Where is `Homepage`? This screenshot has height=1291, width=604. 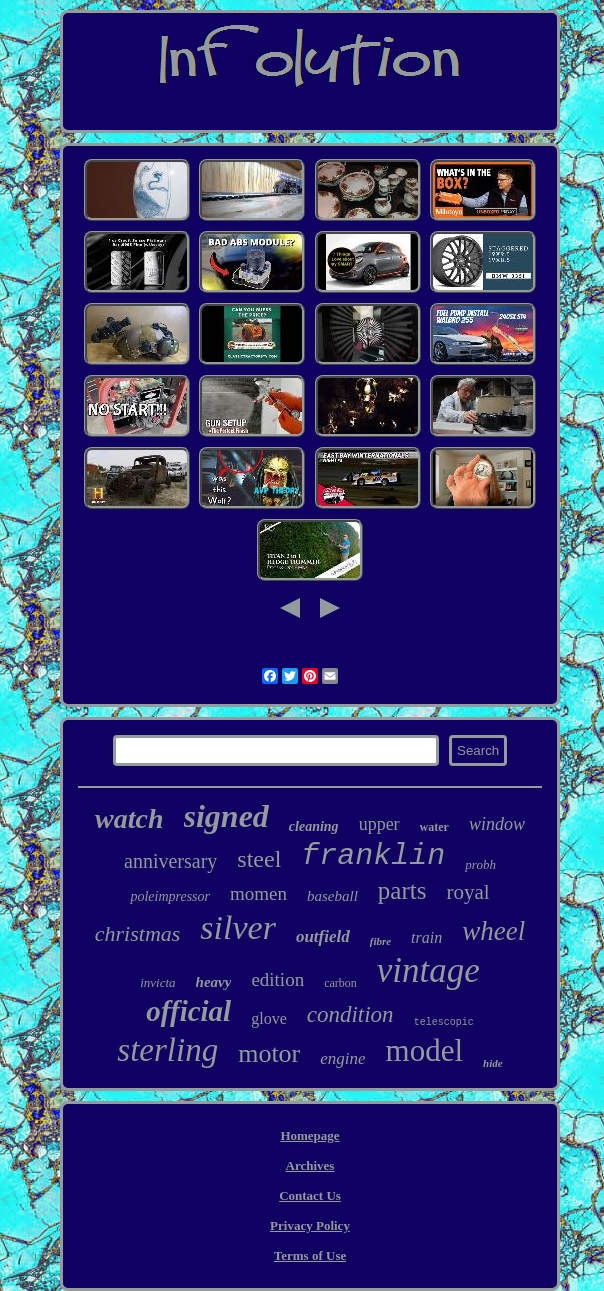
Homepage is located at coordinates (309, 1135).